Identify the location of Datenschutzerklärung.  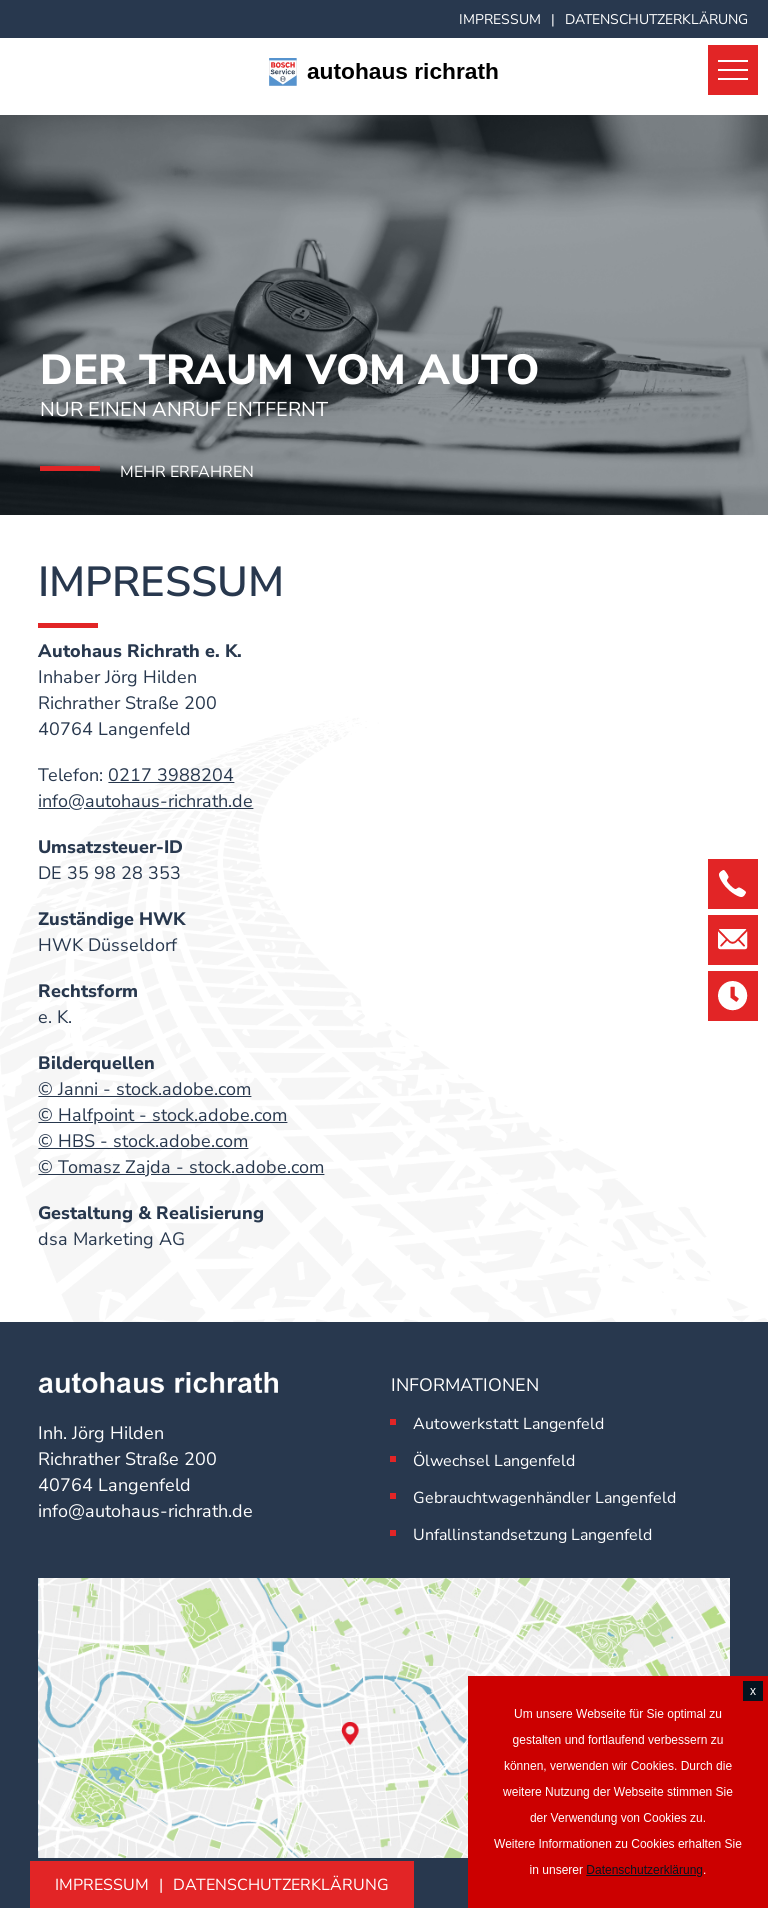
(656, 19).